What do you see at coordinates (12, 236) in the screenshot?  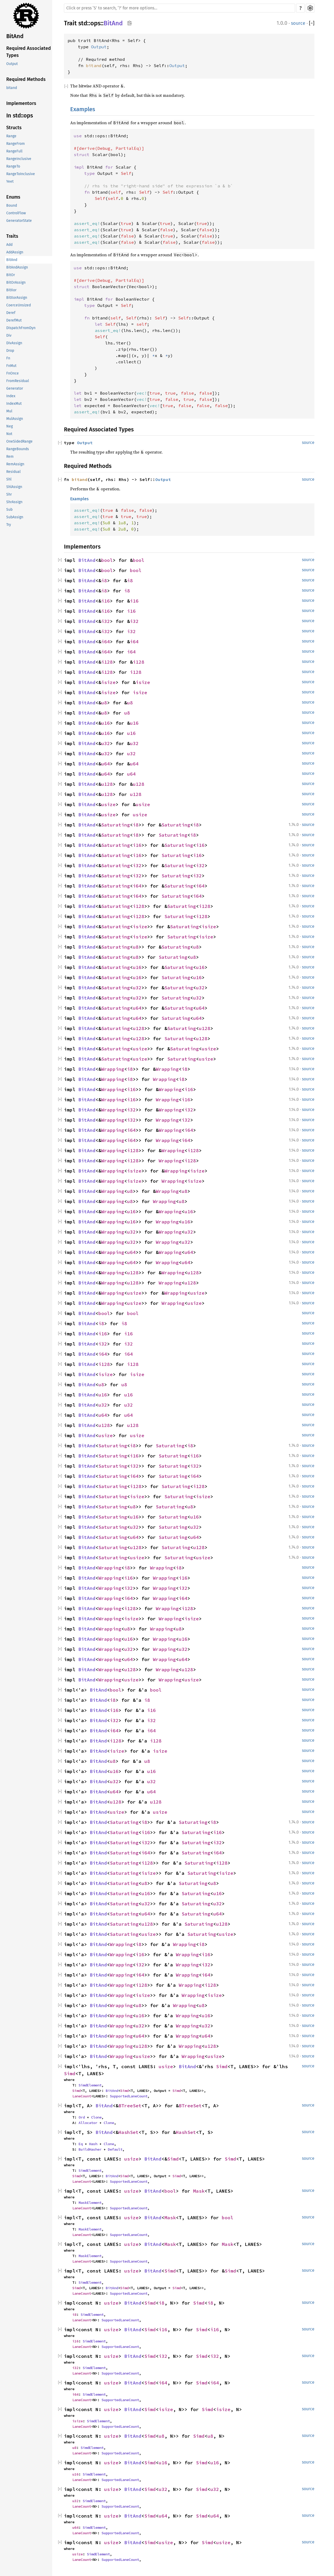 I see `Traits` at bounding box center [12, 236].